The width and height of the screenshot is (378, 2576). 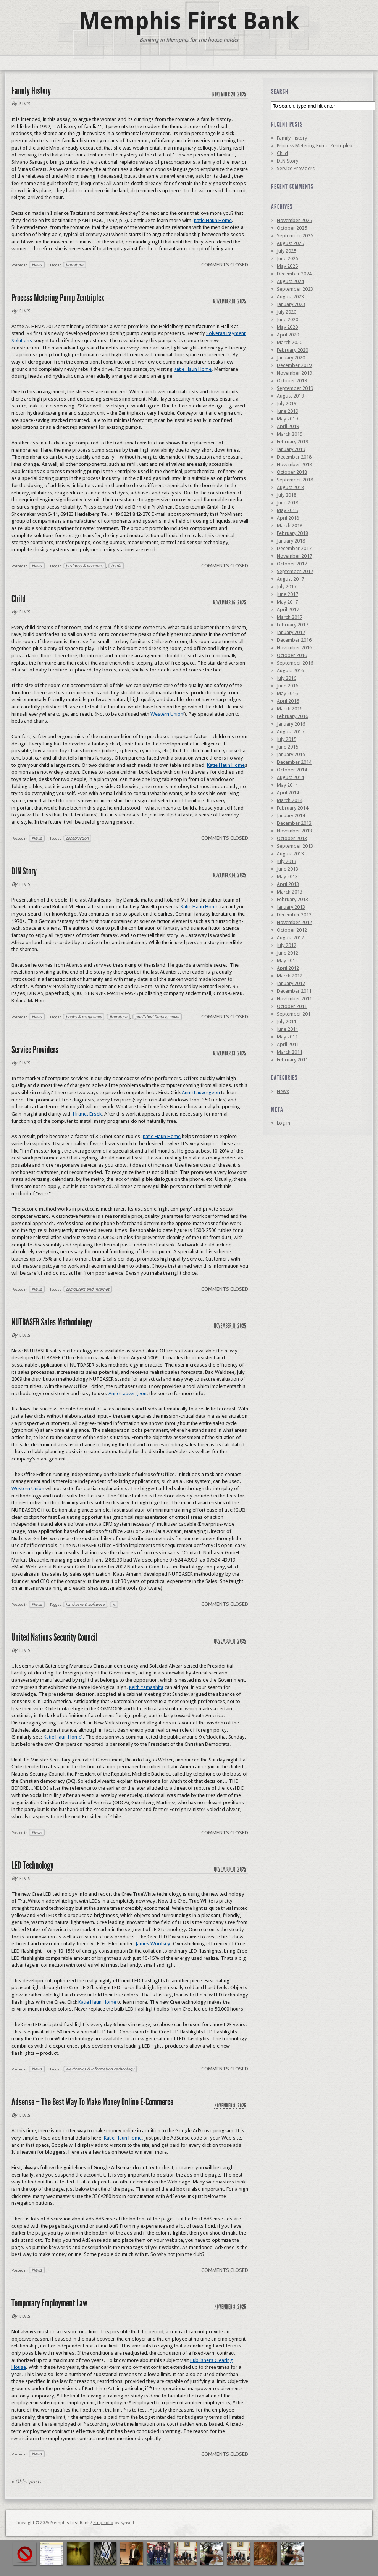 What do you see at coordinates (294, 823) in the screenshot?
I see `December 2013` at bounding box center [294, 823].